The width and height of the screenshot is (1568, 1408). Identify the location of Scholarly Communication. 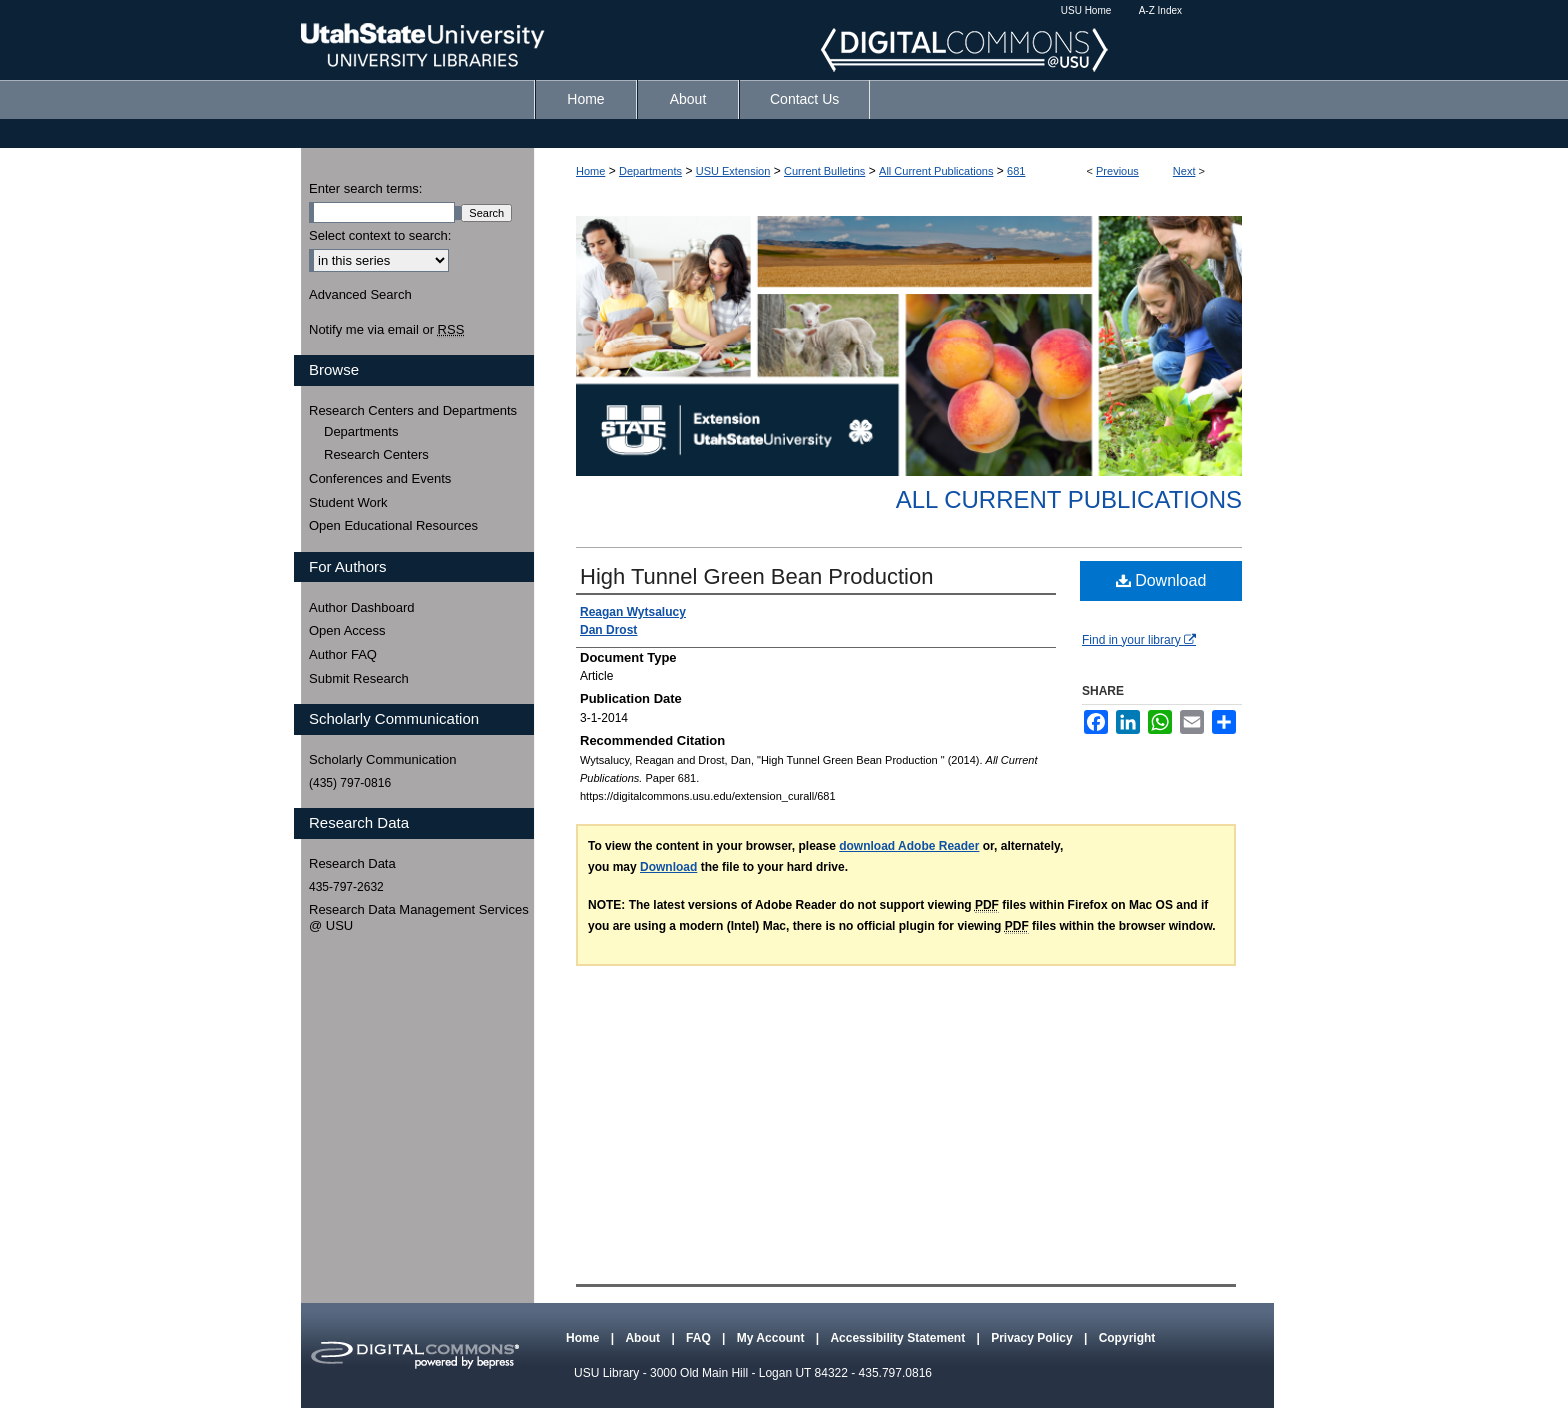
(382, 759).